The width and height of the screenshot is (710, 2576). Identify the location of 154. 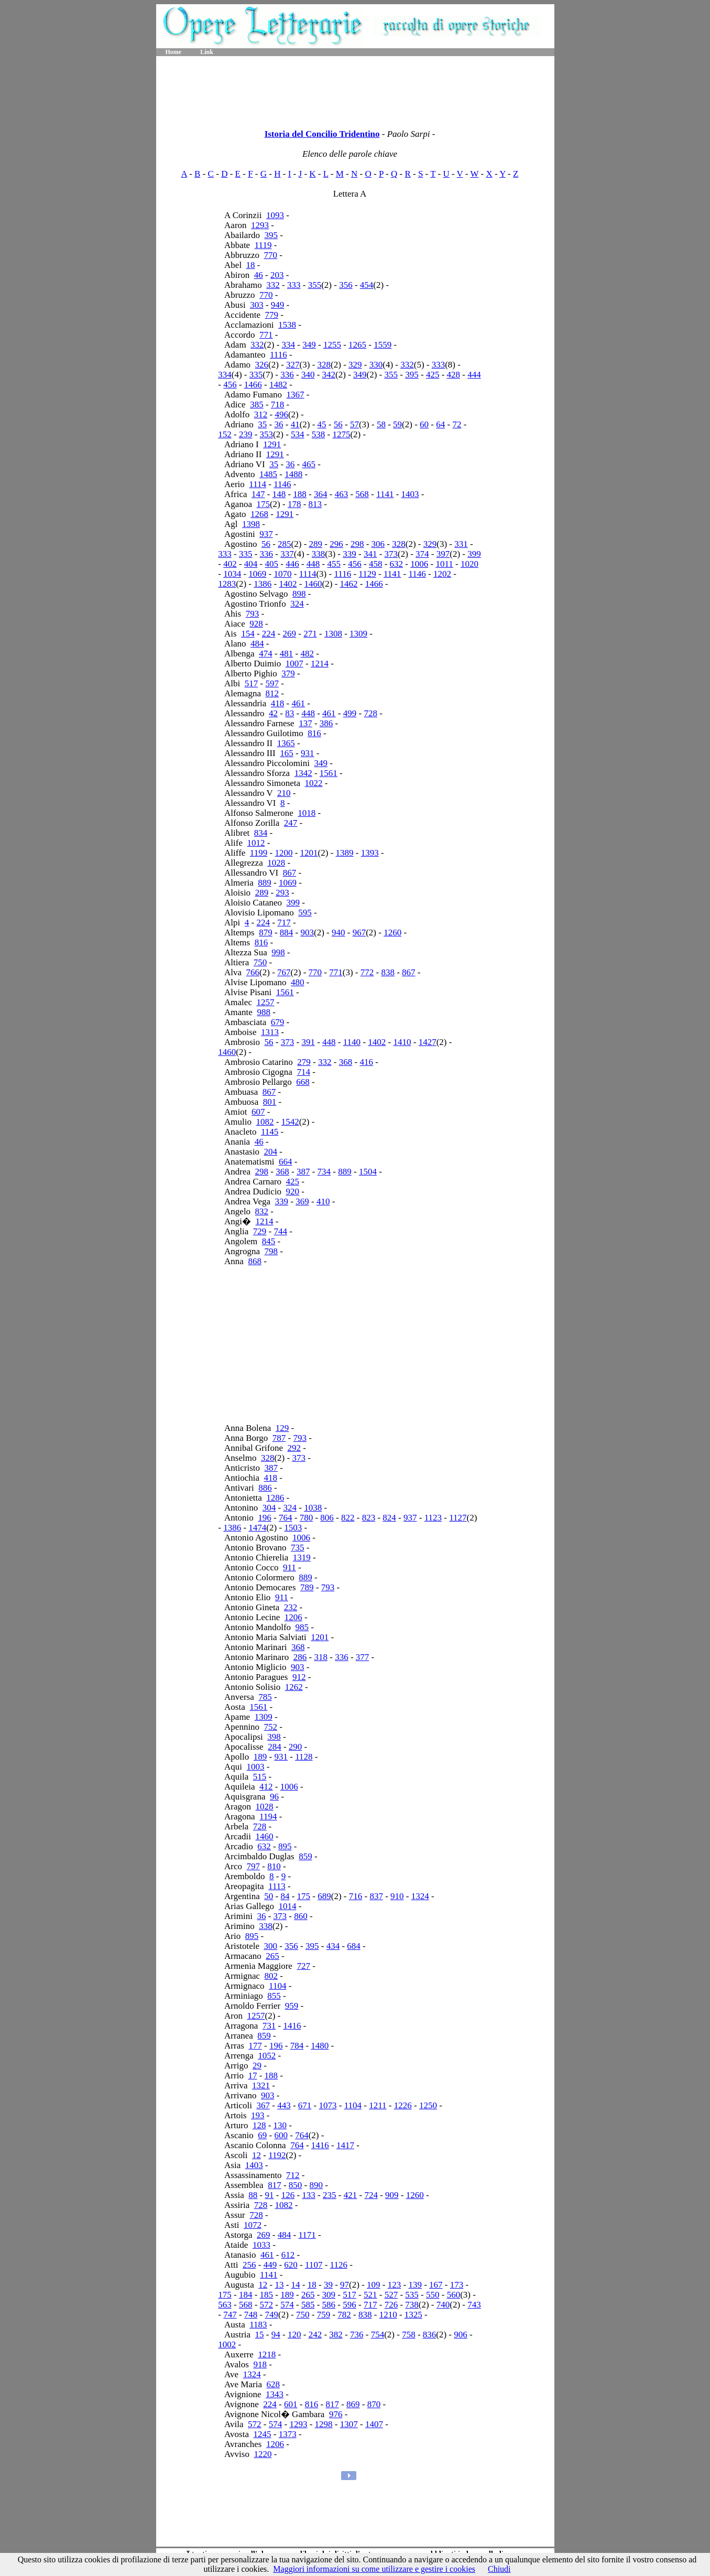
(248, 634).